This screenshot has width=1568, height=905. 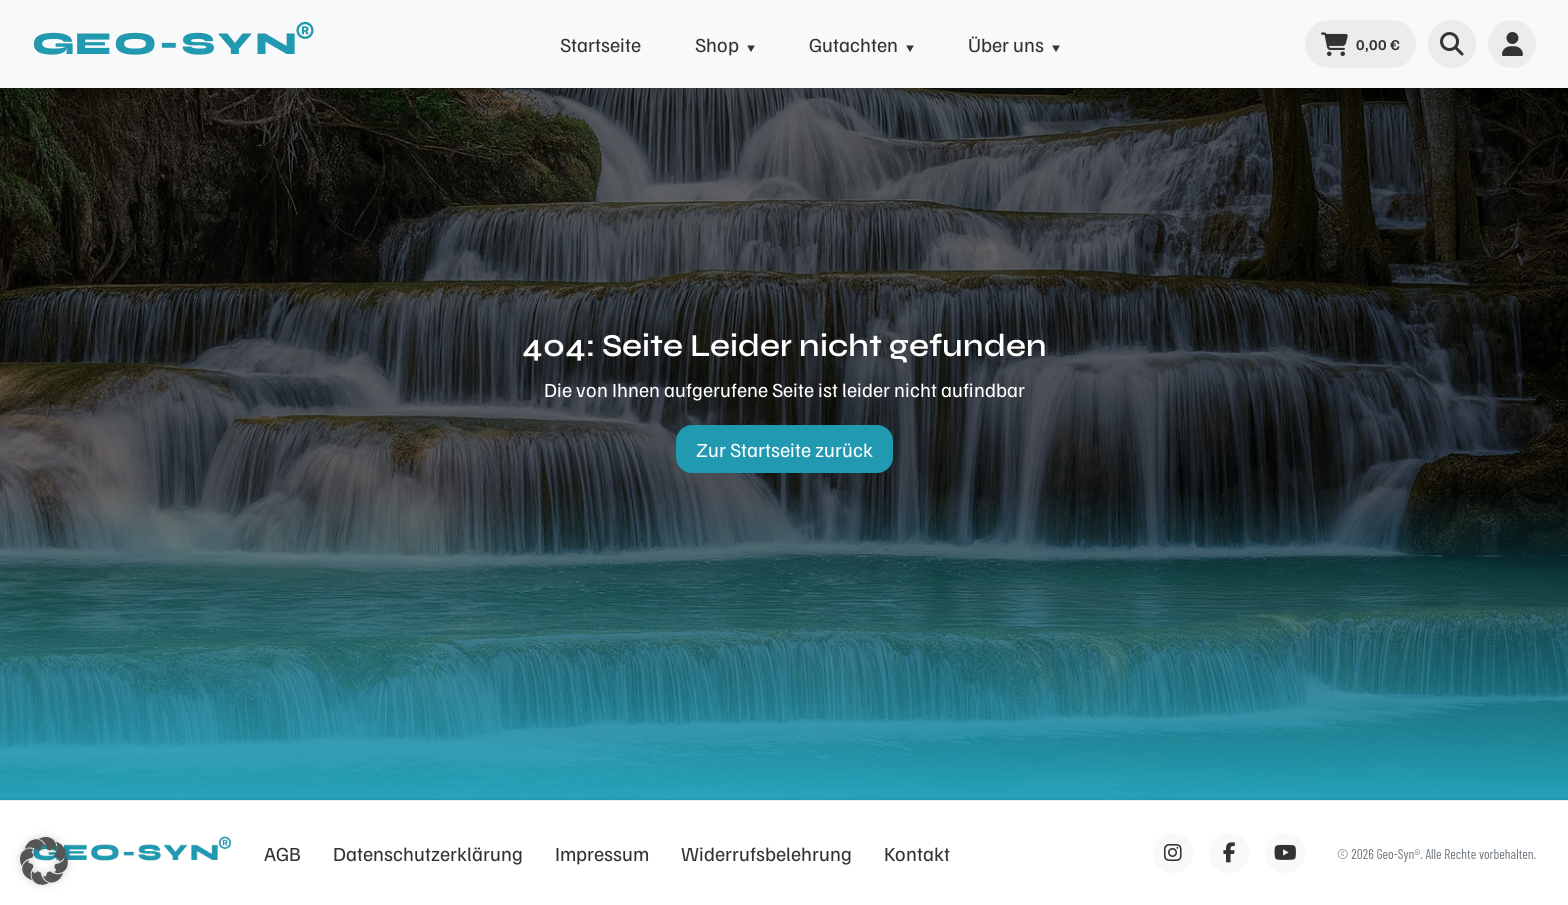 What do you see at coordinates (766, 853) in the screenshot?
I see `Widerrufsbelehrung` at bounding box center [766, 853].